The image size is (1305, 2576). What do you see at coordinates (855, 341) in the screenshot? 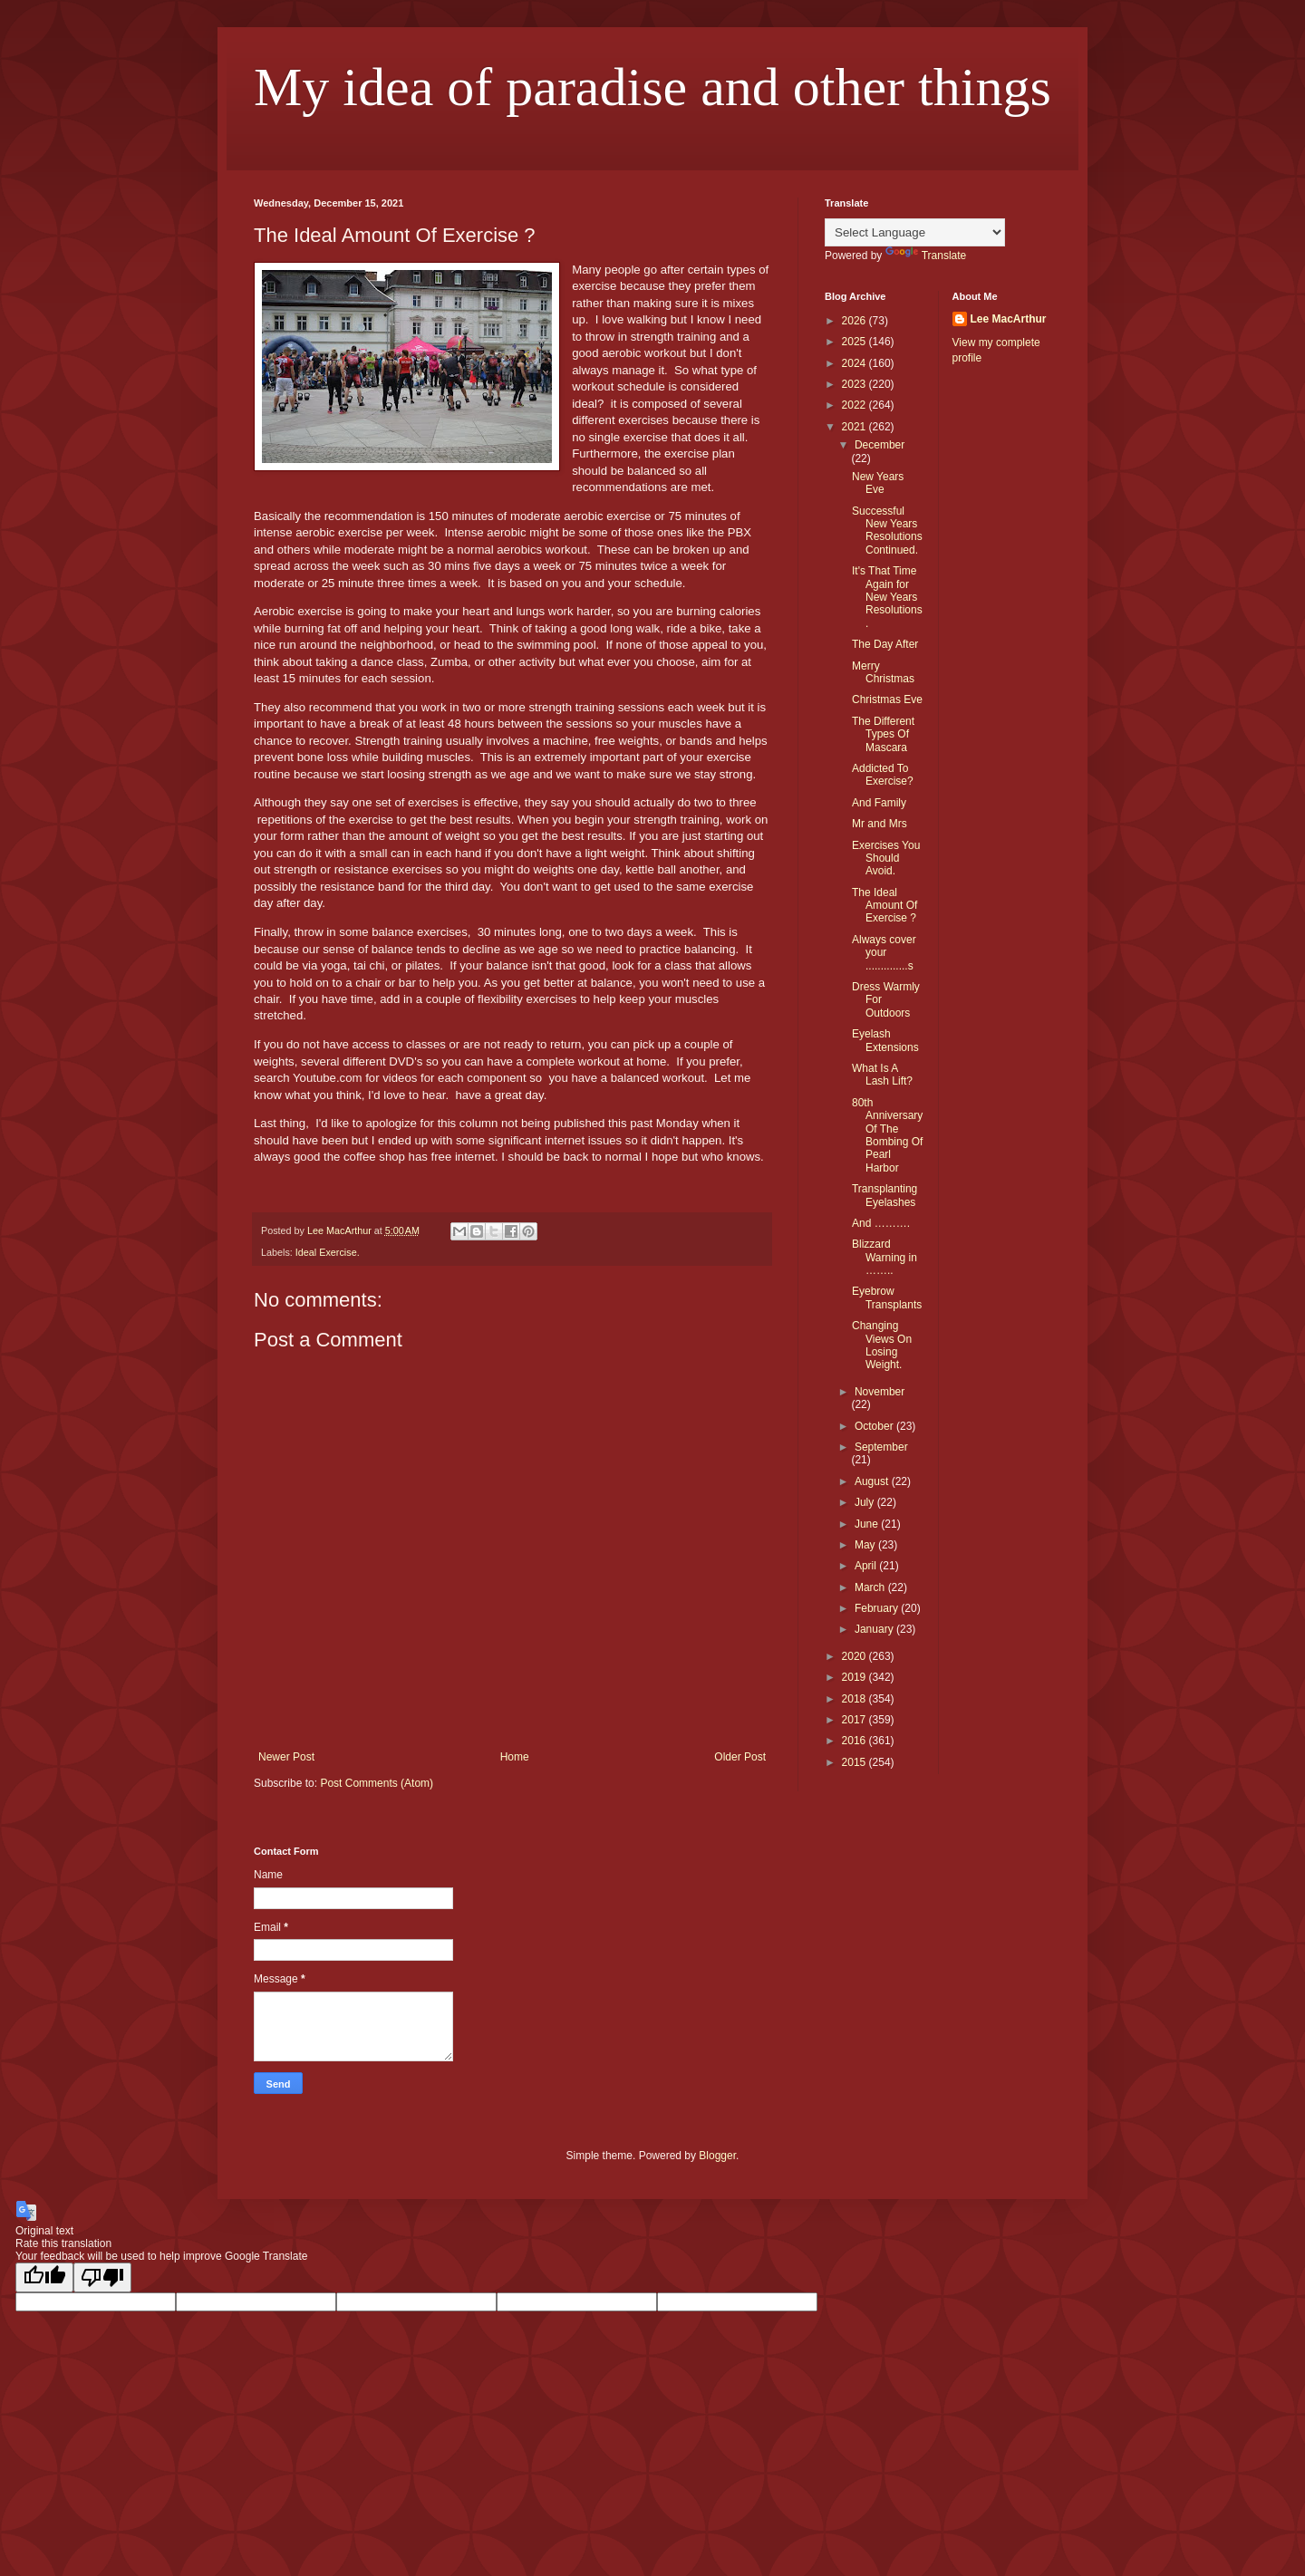
I see `2025` at bounding box center [855, 341].